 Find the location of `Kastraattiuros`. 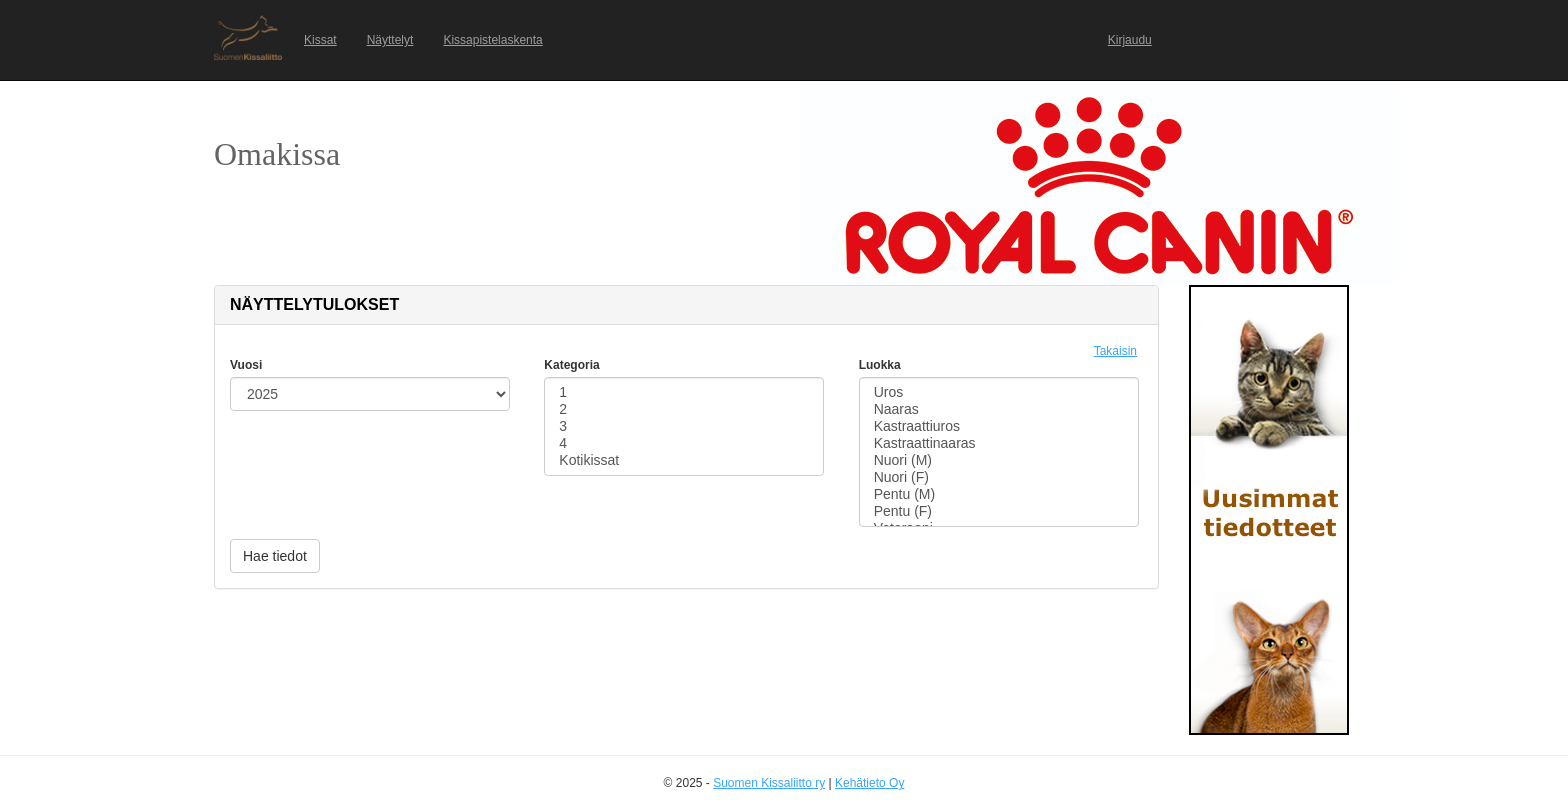

Kastraattiuros is located at coordinates (999, 426).